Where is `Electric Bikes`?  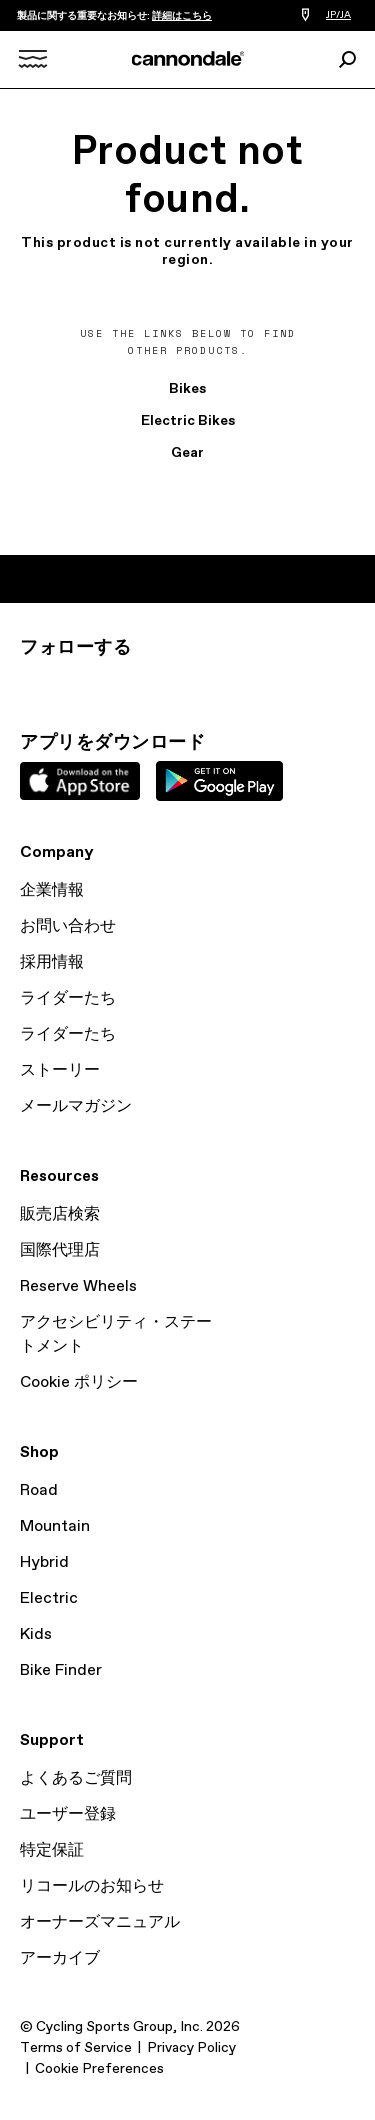 Electric Bikes is located at coordinates (188, 421).